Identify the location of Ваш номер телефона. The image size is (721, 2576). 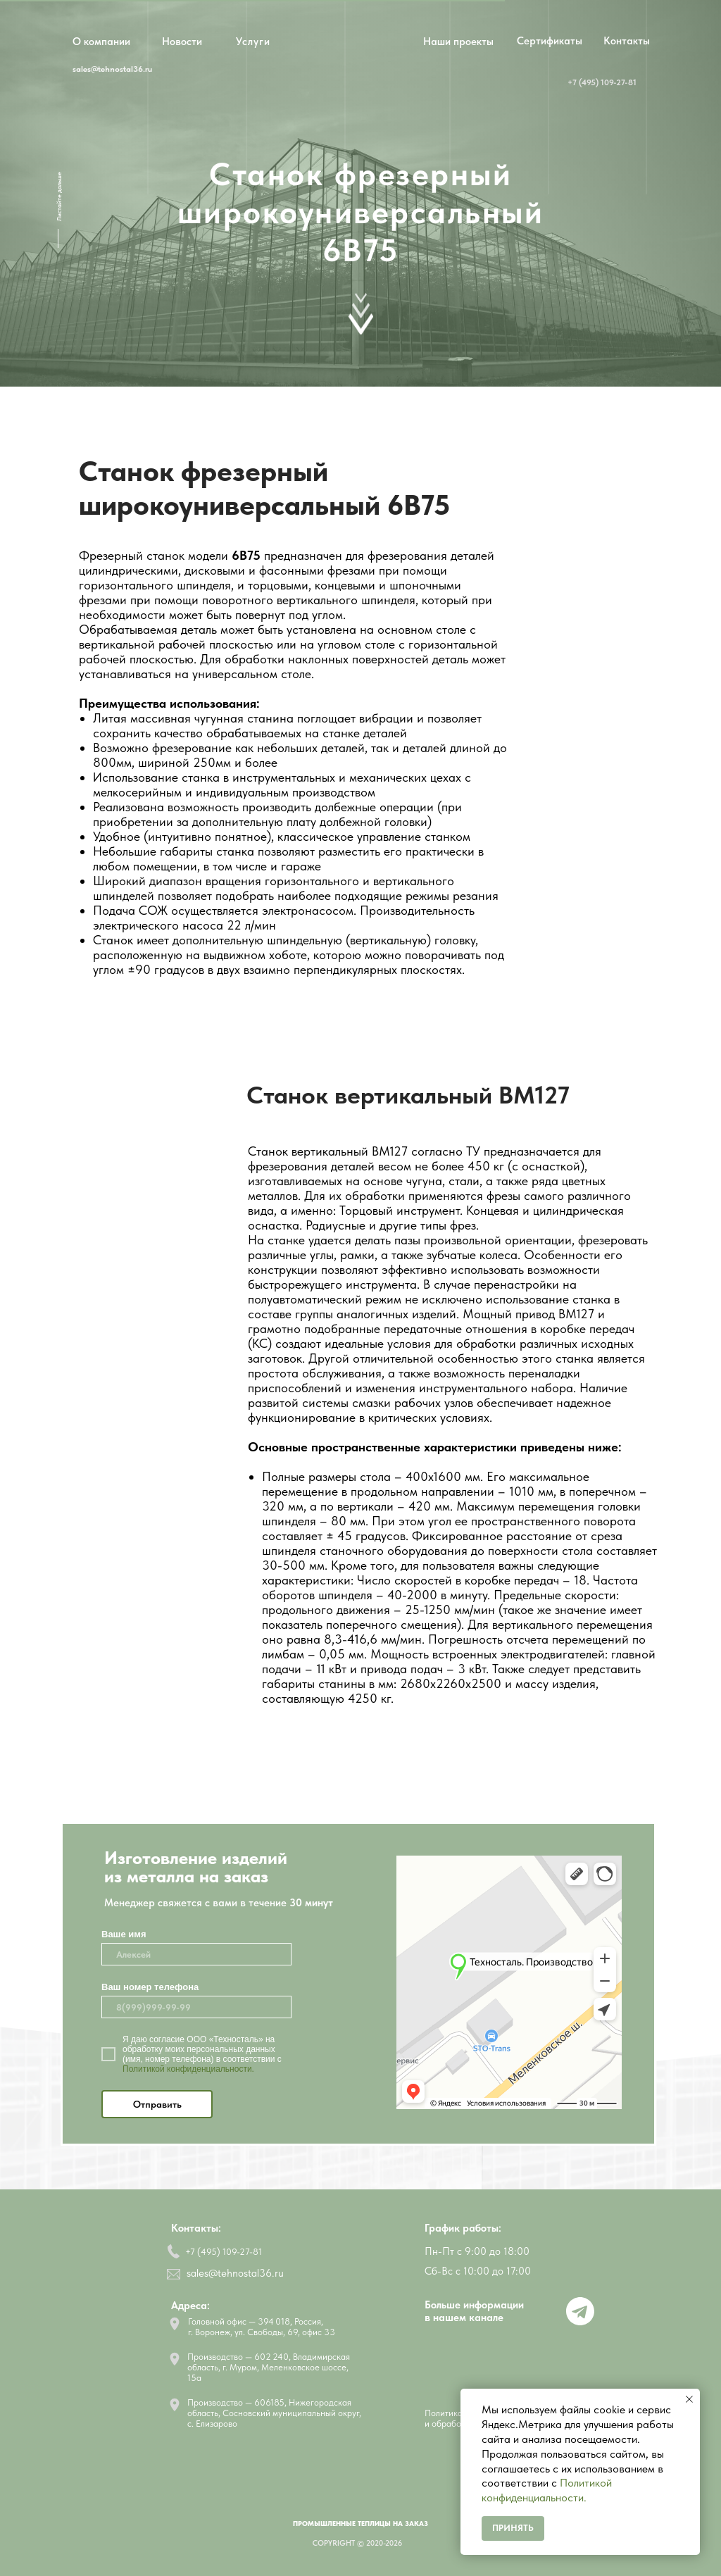
(150, 1987).